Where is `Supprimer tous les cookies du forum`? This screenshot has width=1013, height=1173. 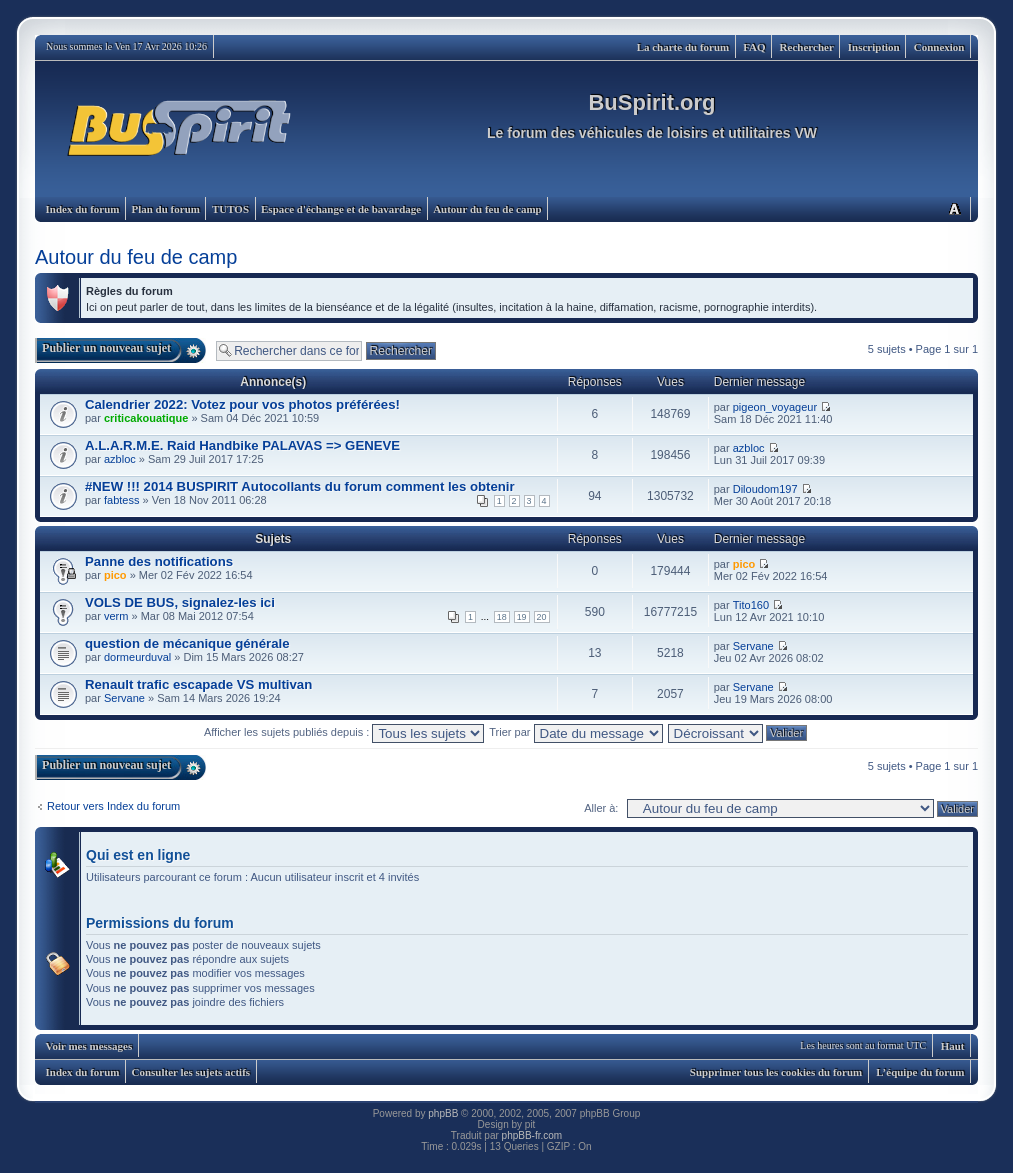
Supprimer tous les cookies du forum is located at coordinates (776, 1072).